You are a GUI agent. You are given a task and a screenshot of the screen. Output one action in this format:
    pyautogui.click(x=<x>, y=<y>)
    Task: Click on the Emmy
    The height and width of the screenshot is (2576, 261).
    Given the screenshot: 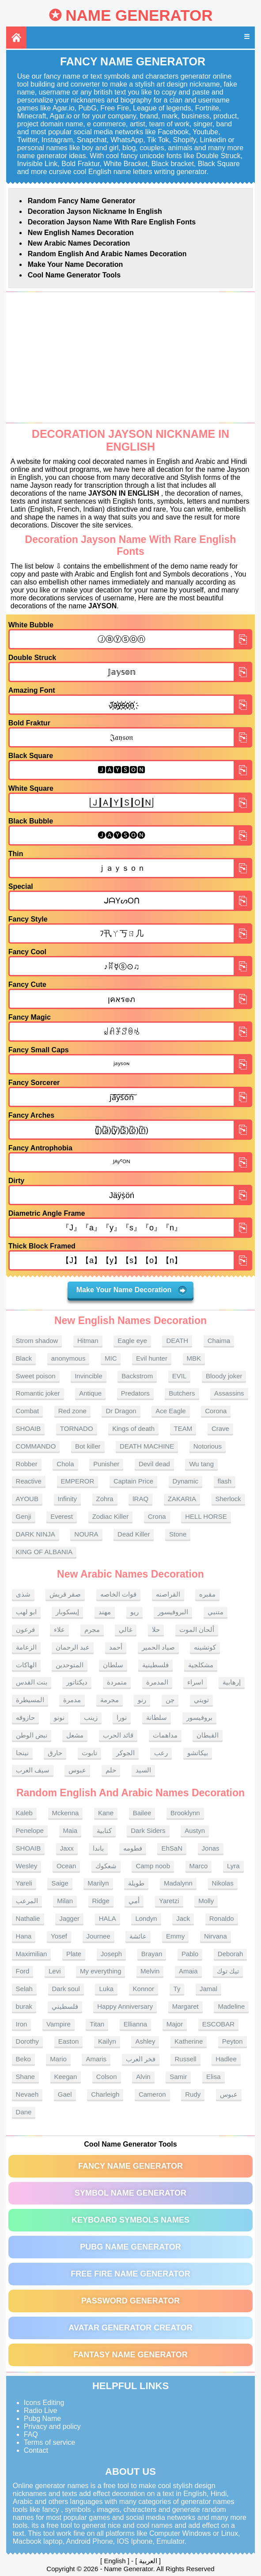 What is the action you would take?
    pyautogui.click(x=175, y=1936)
    